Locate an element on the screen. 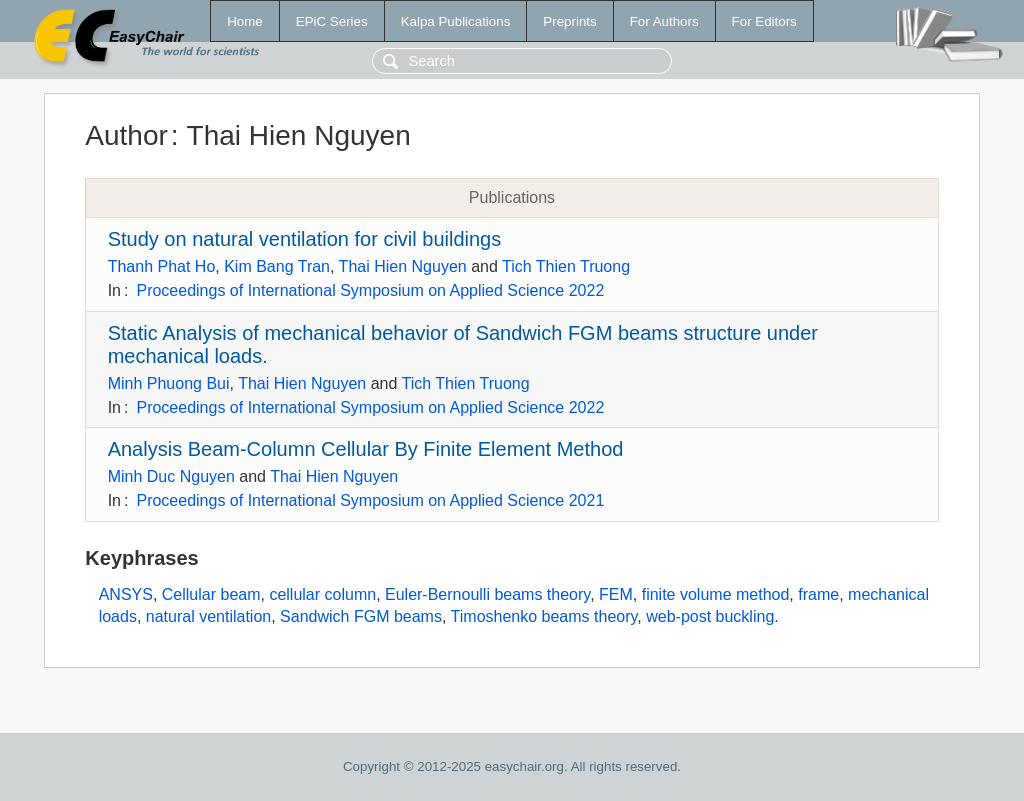 The height and width of the screenshot is (801, 1024). finite volume method is located at coordinates (716, 594).